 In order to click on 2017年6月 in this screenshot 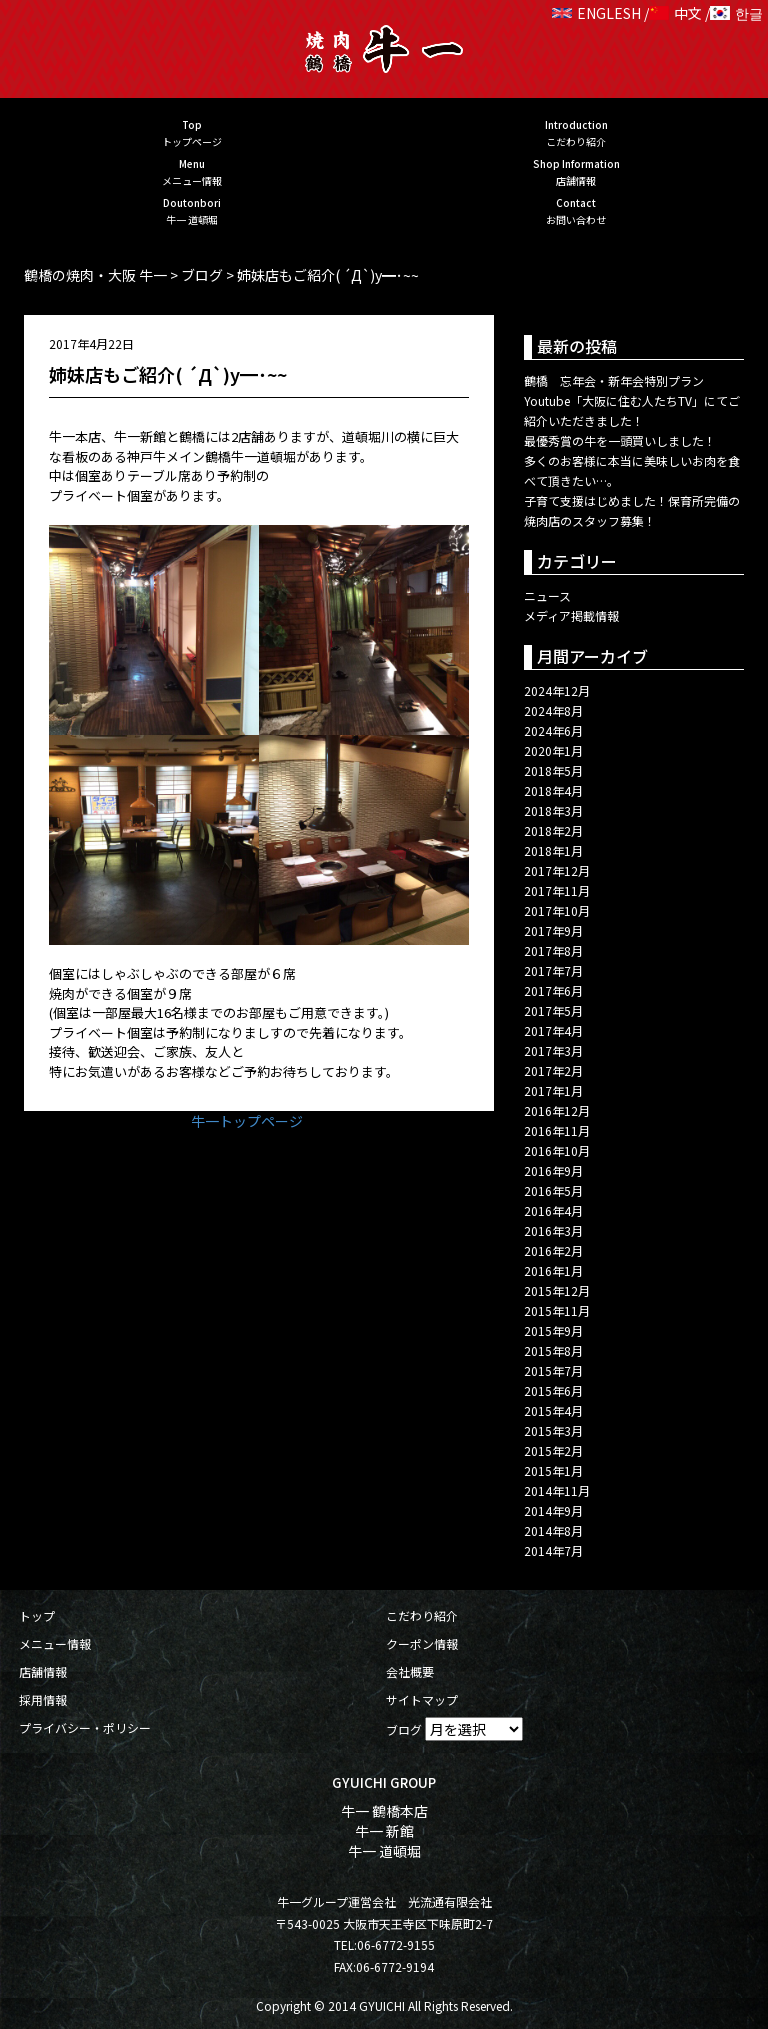, I will do `click(553, 990)`.